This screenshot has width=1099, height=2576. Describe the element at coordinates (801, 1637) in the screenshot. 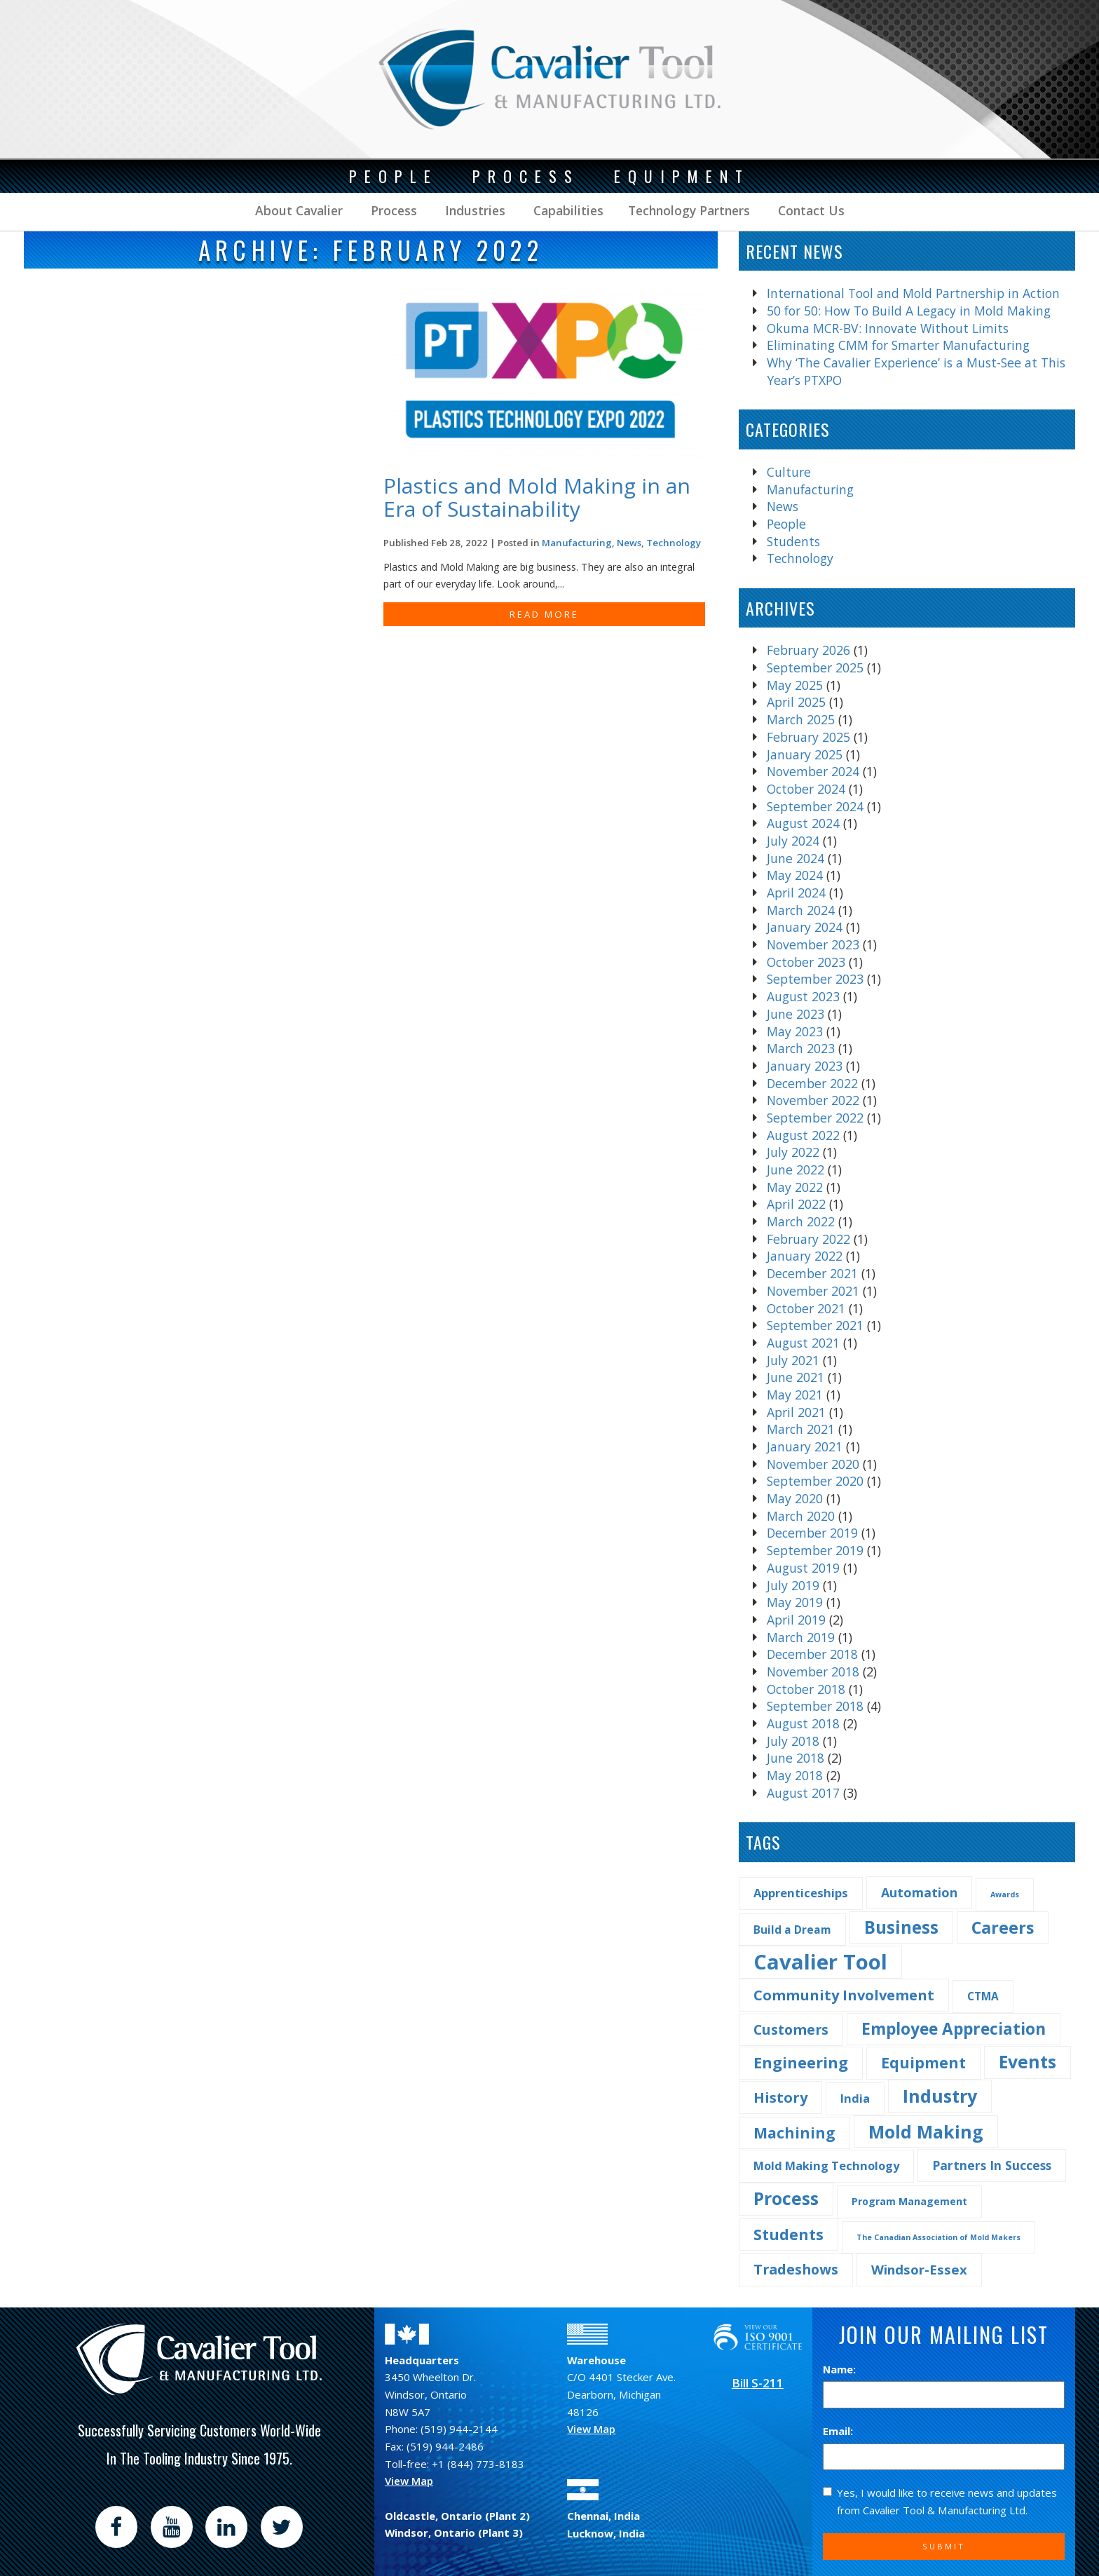

I see `March 2019` at that location.